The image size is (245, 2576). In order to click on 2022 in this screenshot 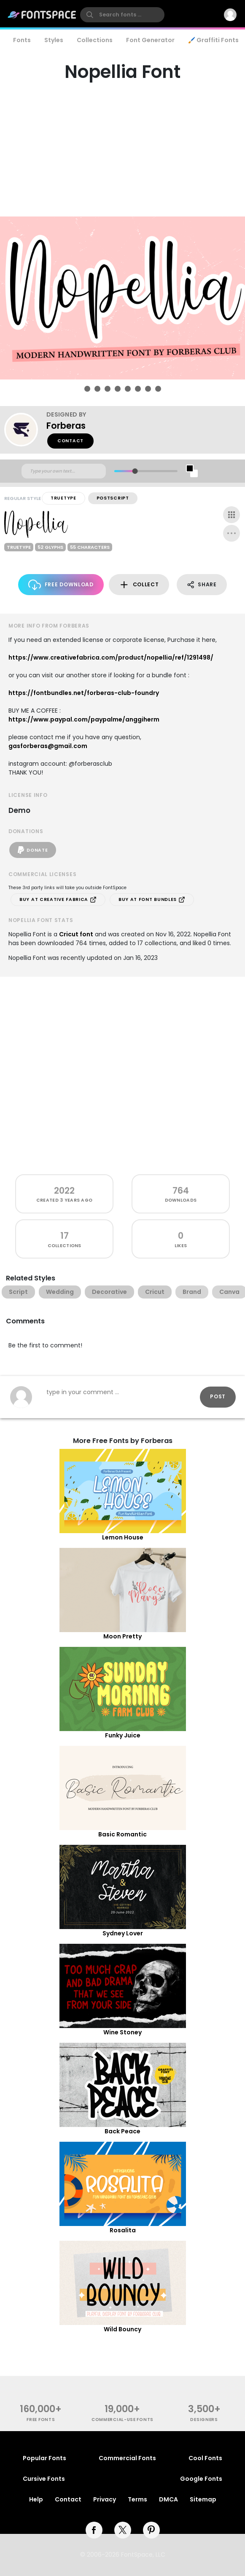, I will do `click(64, 1190)`.